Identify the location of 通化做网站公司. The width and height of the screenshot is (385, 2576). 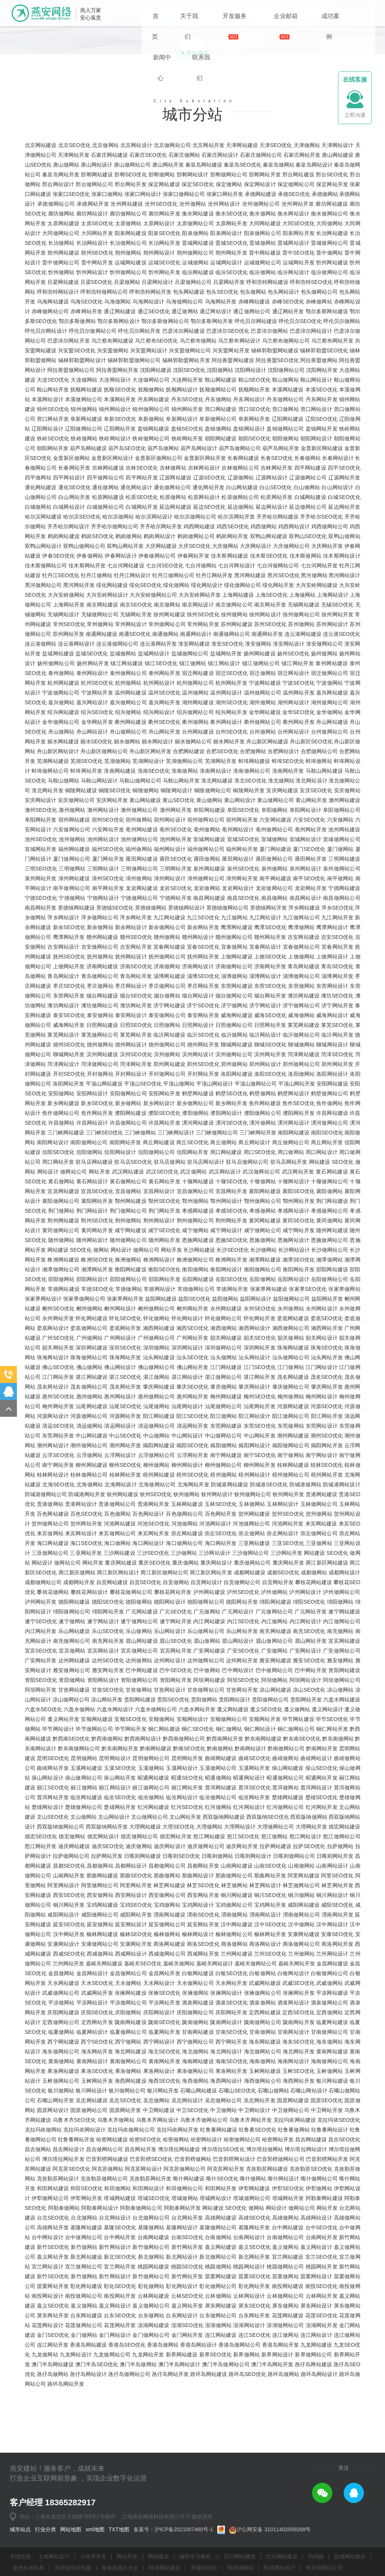
(172, 623).